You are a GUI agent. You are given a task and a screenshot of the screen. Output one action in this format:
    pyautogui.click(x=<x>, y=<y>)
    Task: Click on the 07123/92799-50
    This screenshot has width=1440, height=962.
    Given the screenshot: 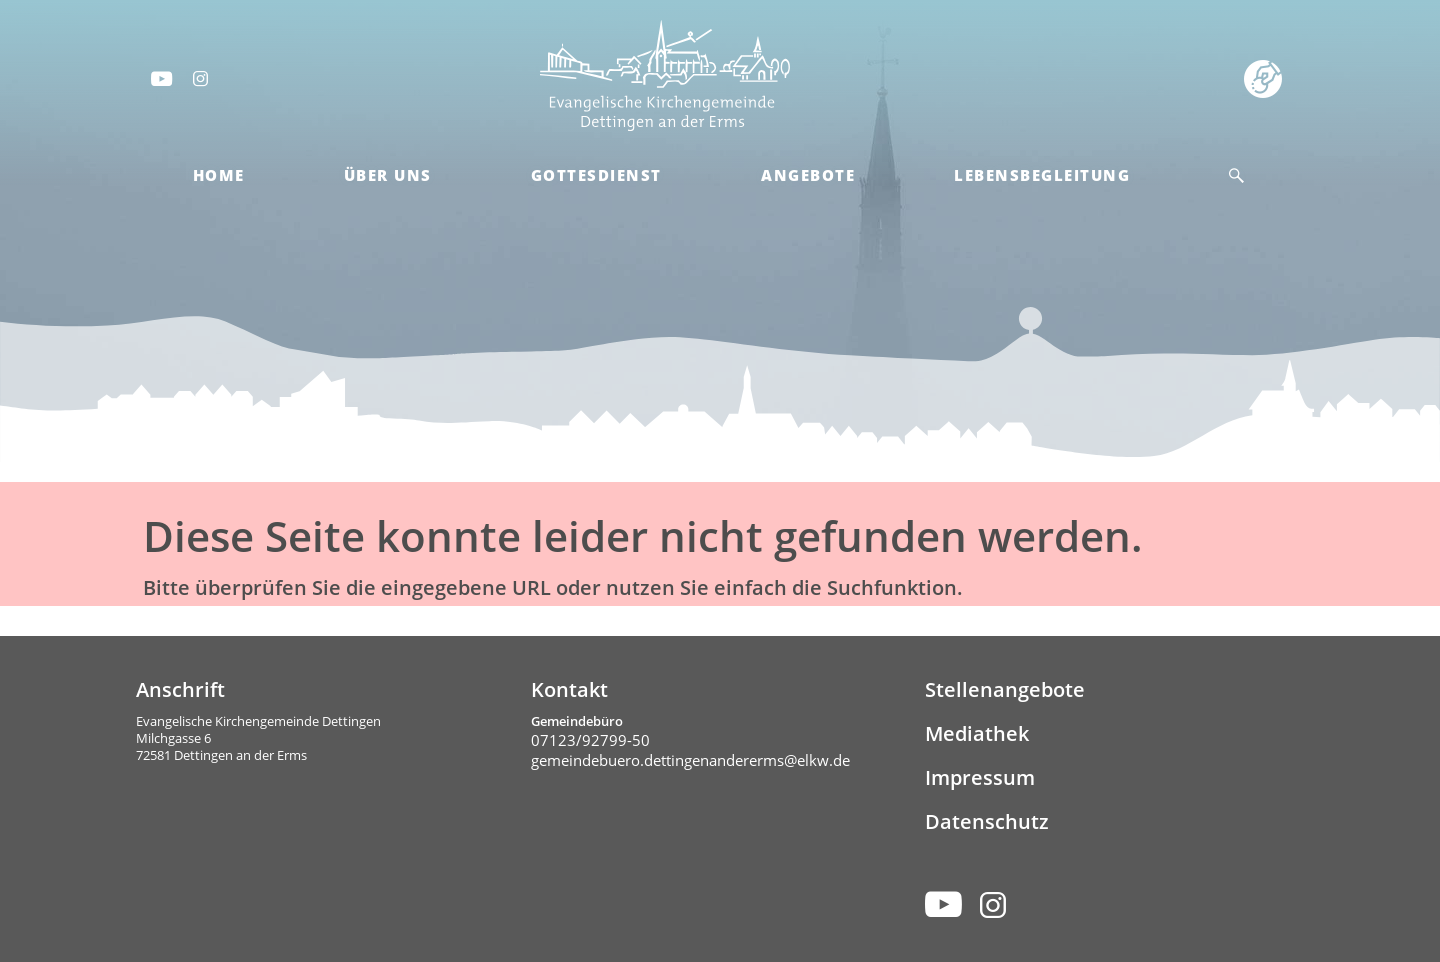 What is the action you would take?
    pyautogui.click(x=590, y=740)
    